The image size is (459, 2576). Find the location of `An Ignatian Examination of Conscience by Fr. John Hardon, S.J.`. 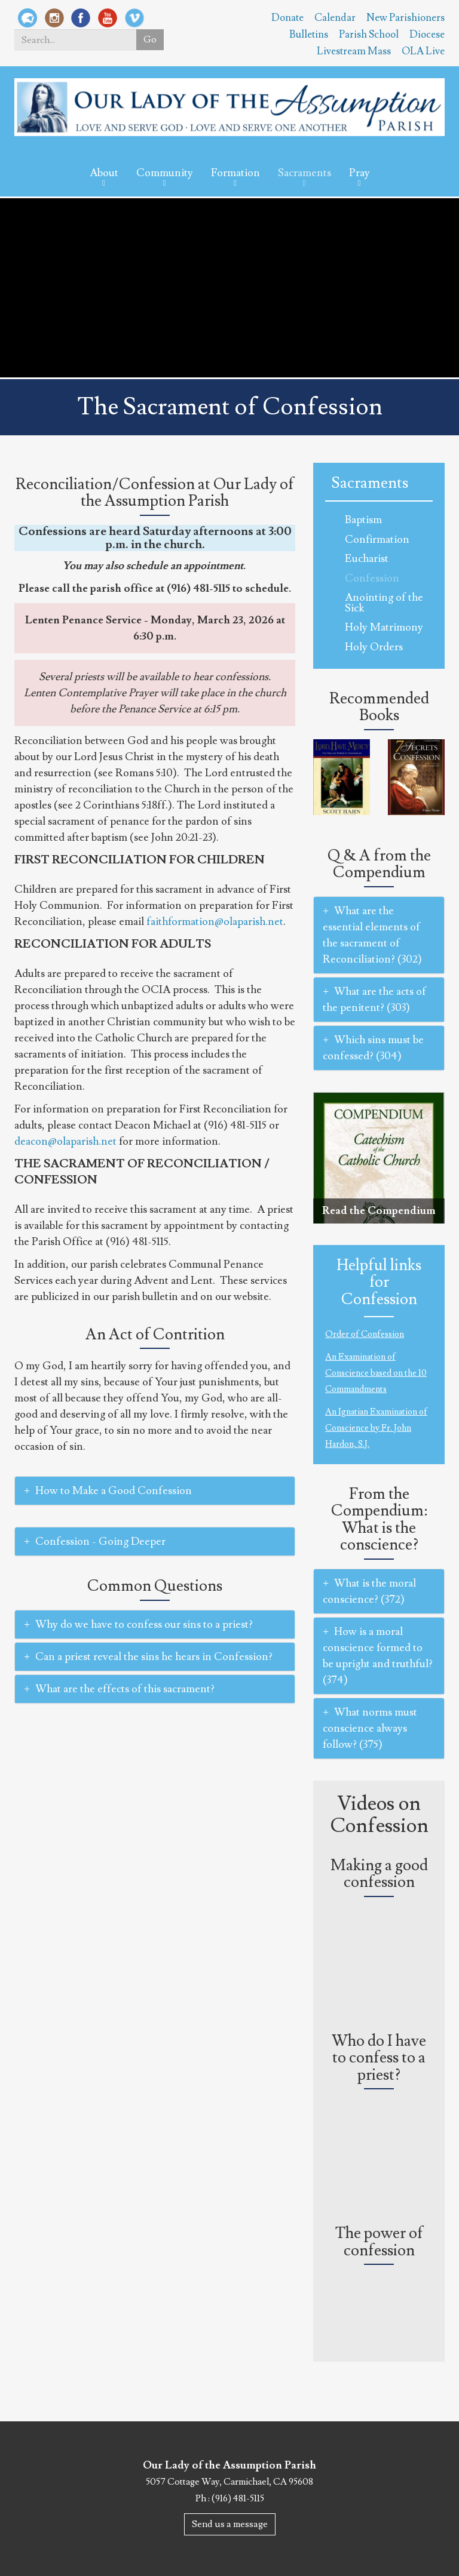

An Ignatian Examination of Conscience by Fr. John Hardon, S.J. is located at coordinates (376, 1428).